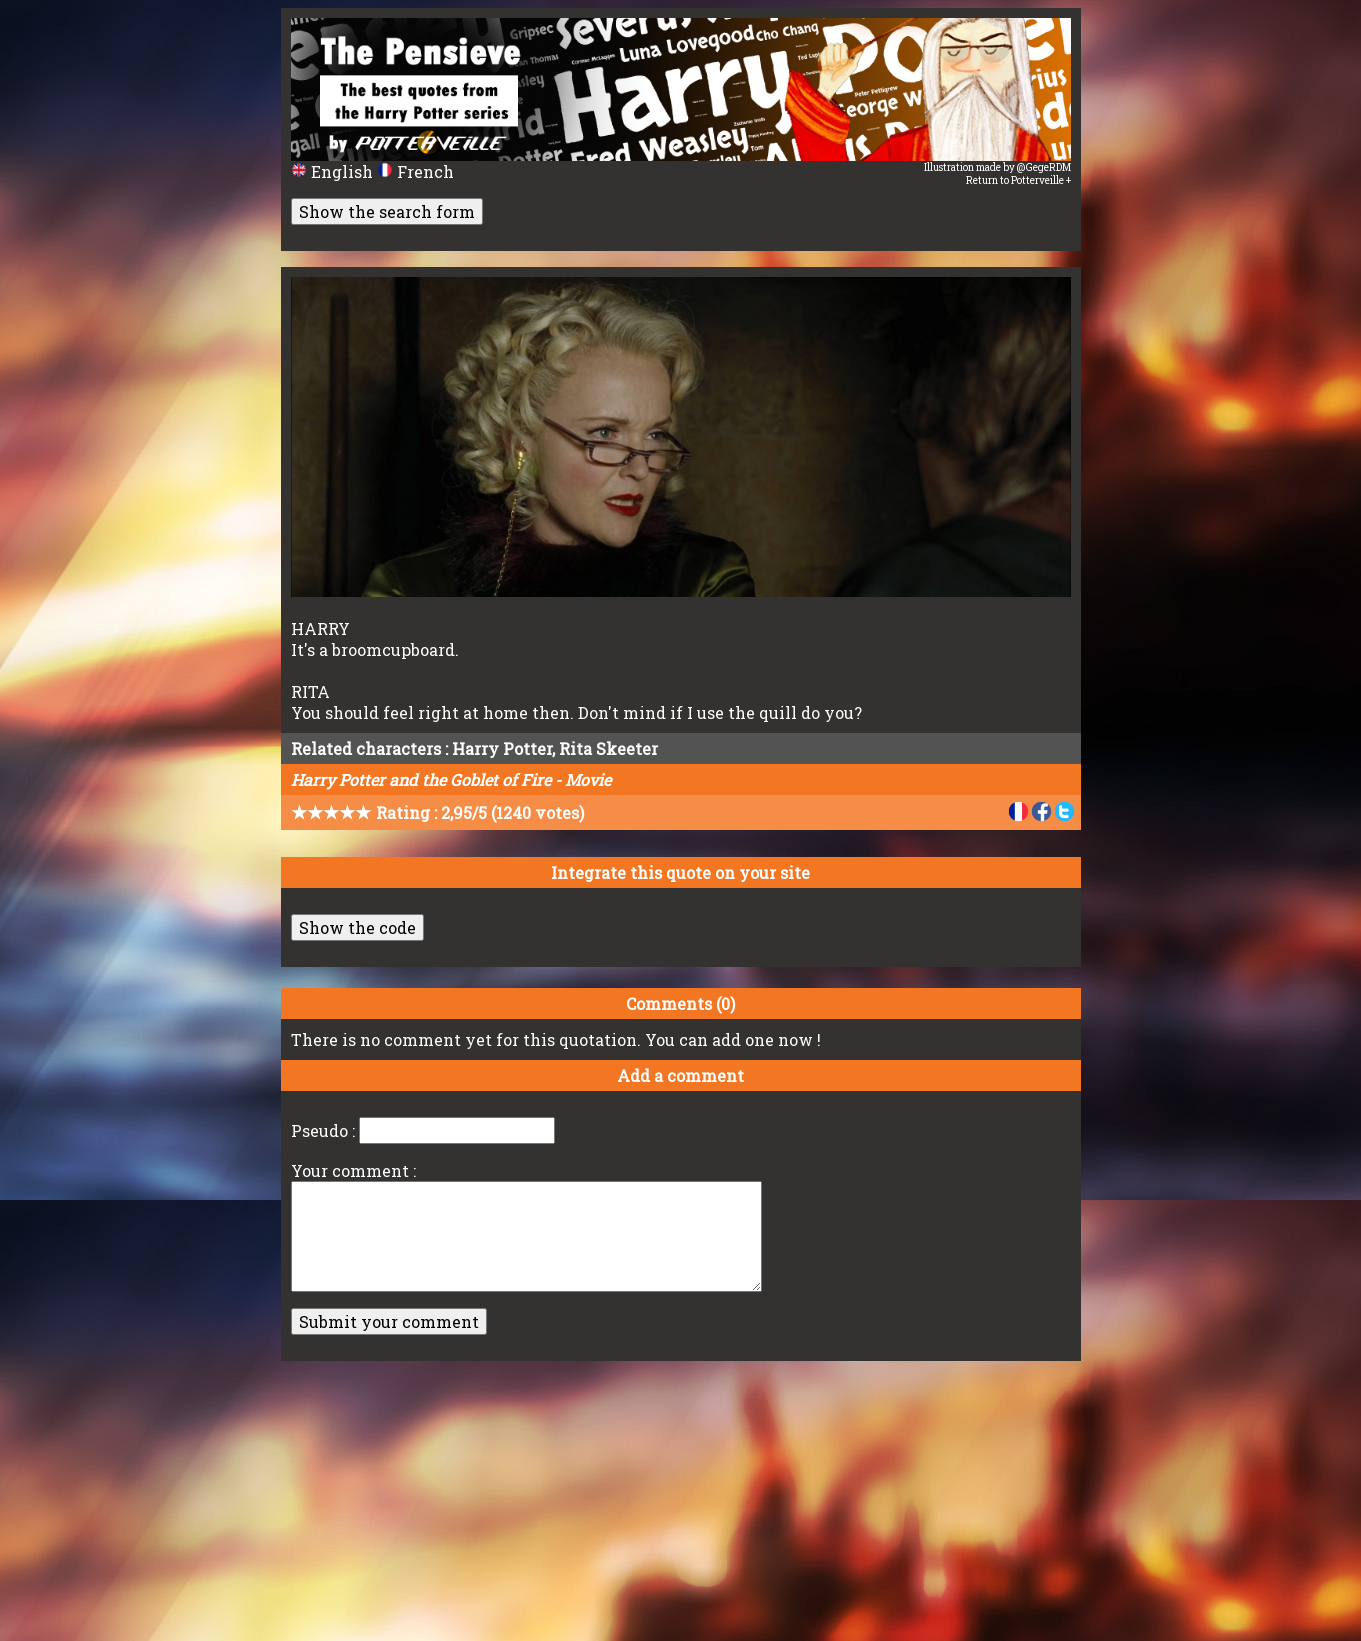 The width and height of the screenshot is (1361, 1641). I want to click on Rita Skeeter, so click(608, 748).